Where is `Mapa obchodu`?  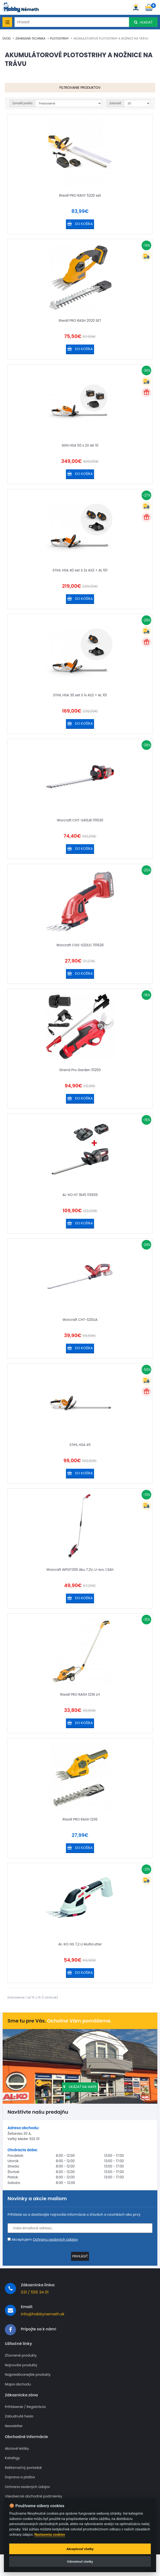
Mapa obchodu is located at coordinates (18, 2365).